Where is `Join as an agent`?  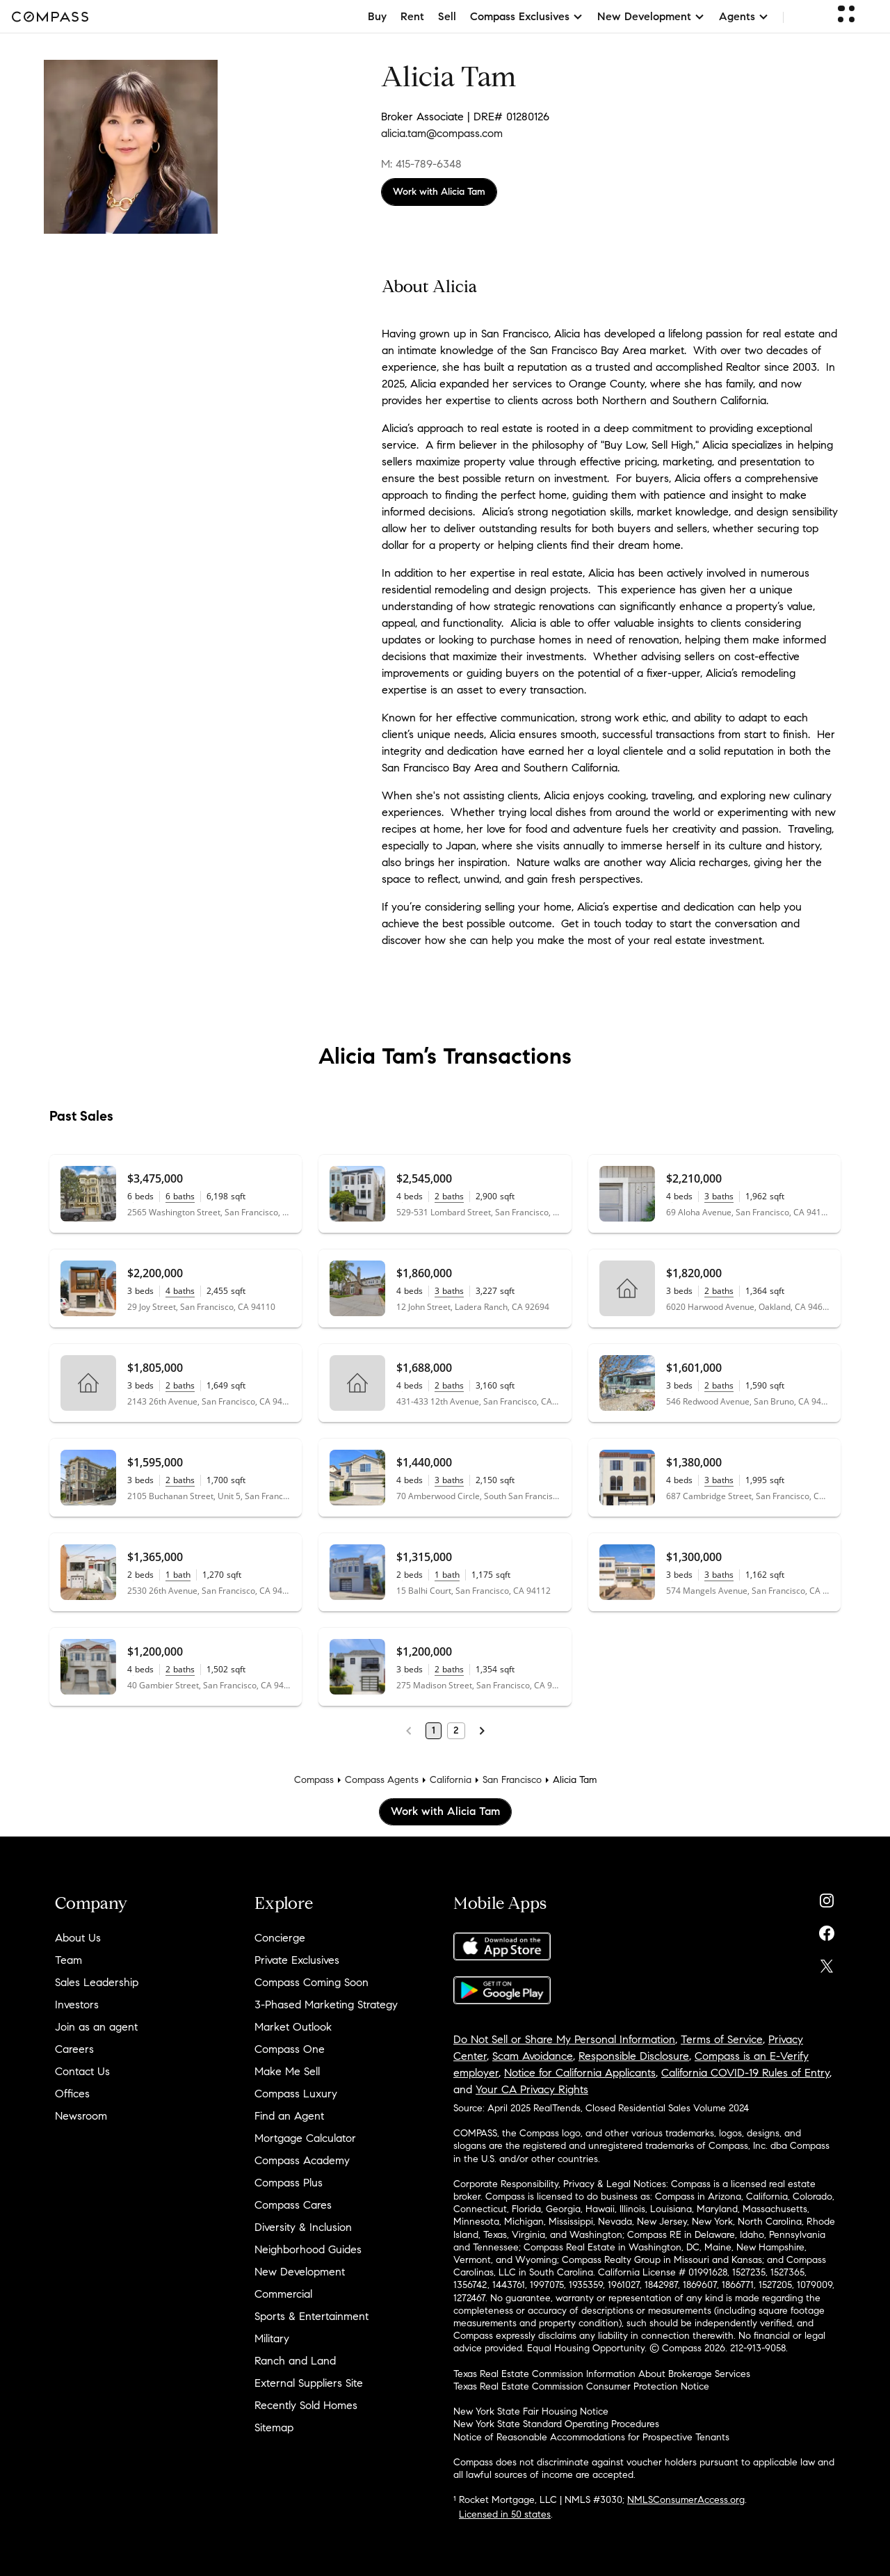 Join as an agent is located at coordinates (96, 2026).